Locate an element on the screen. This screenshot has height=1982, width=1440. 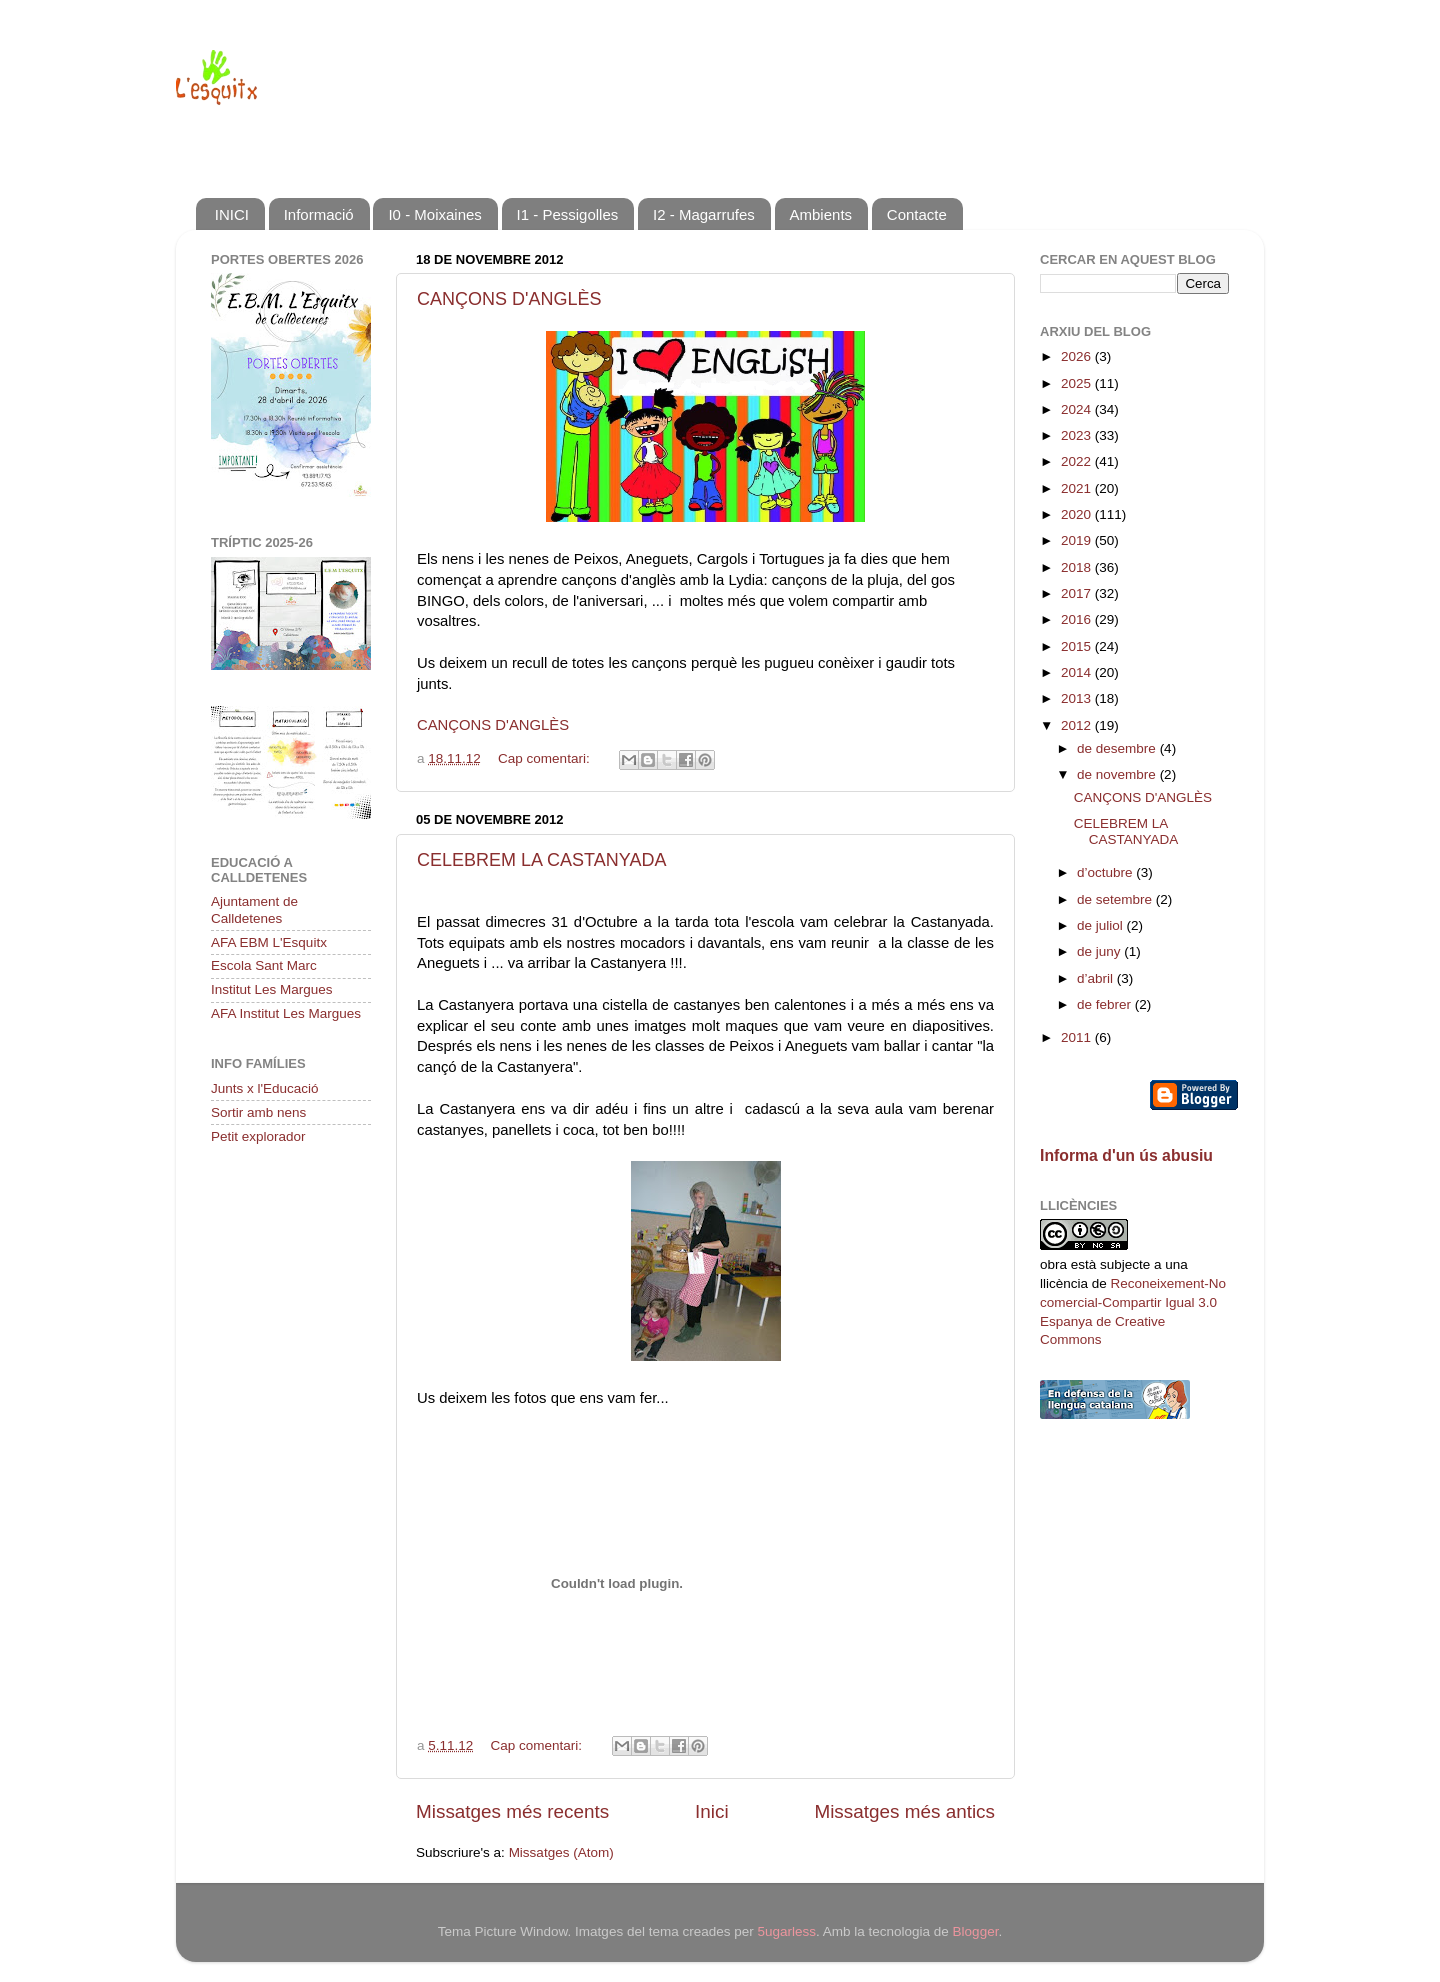
Missatges més antics is located at coordinates (904, 1811).